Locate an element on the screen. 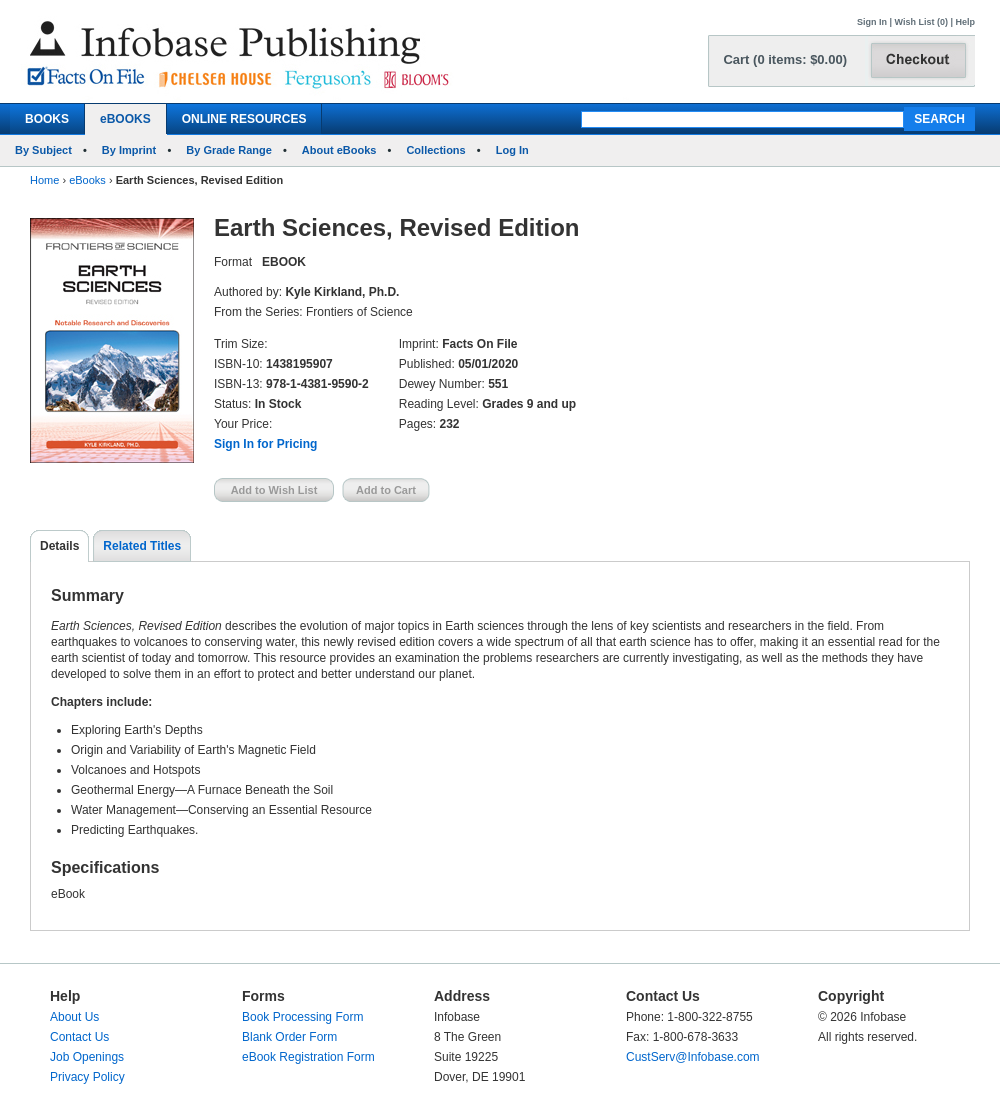  ONLINE RESOURCES is located at coordinates (244, 119).